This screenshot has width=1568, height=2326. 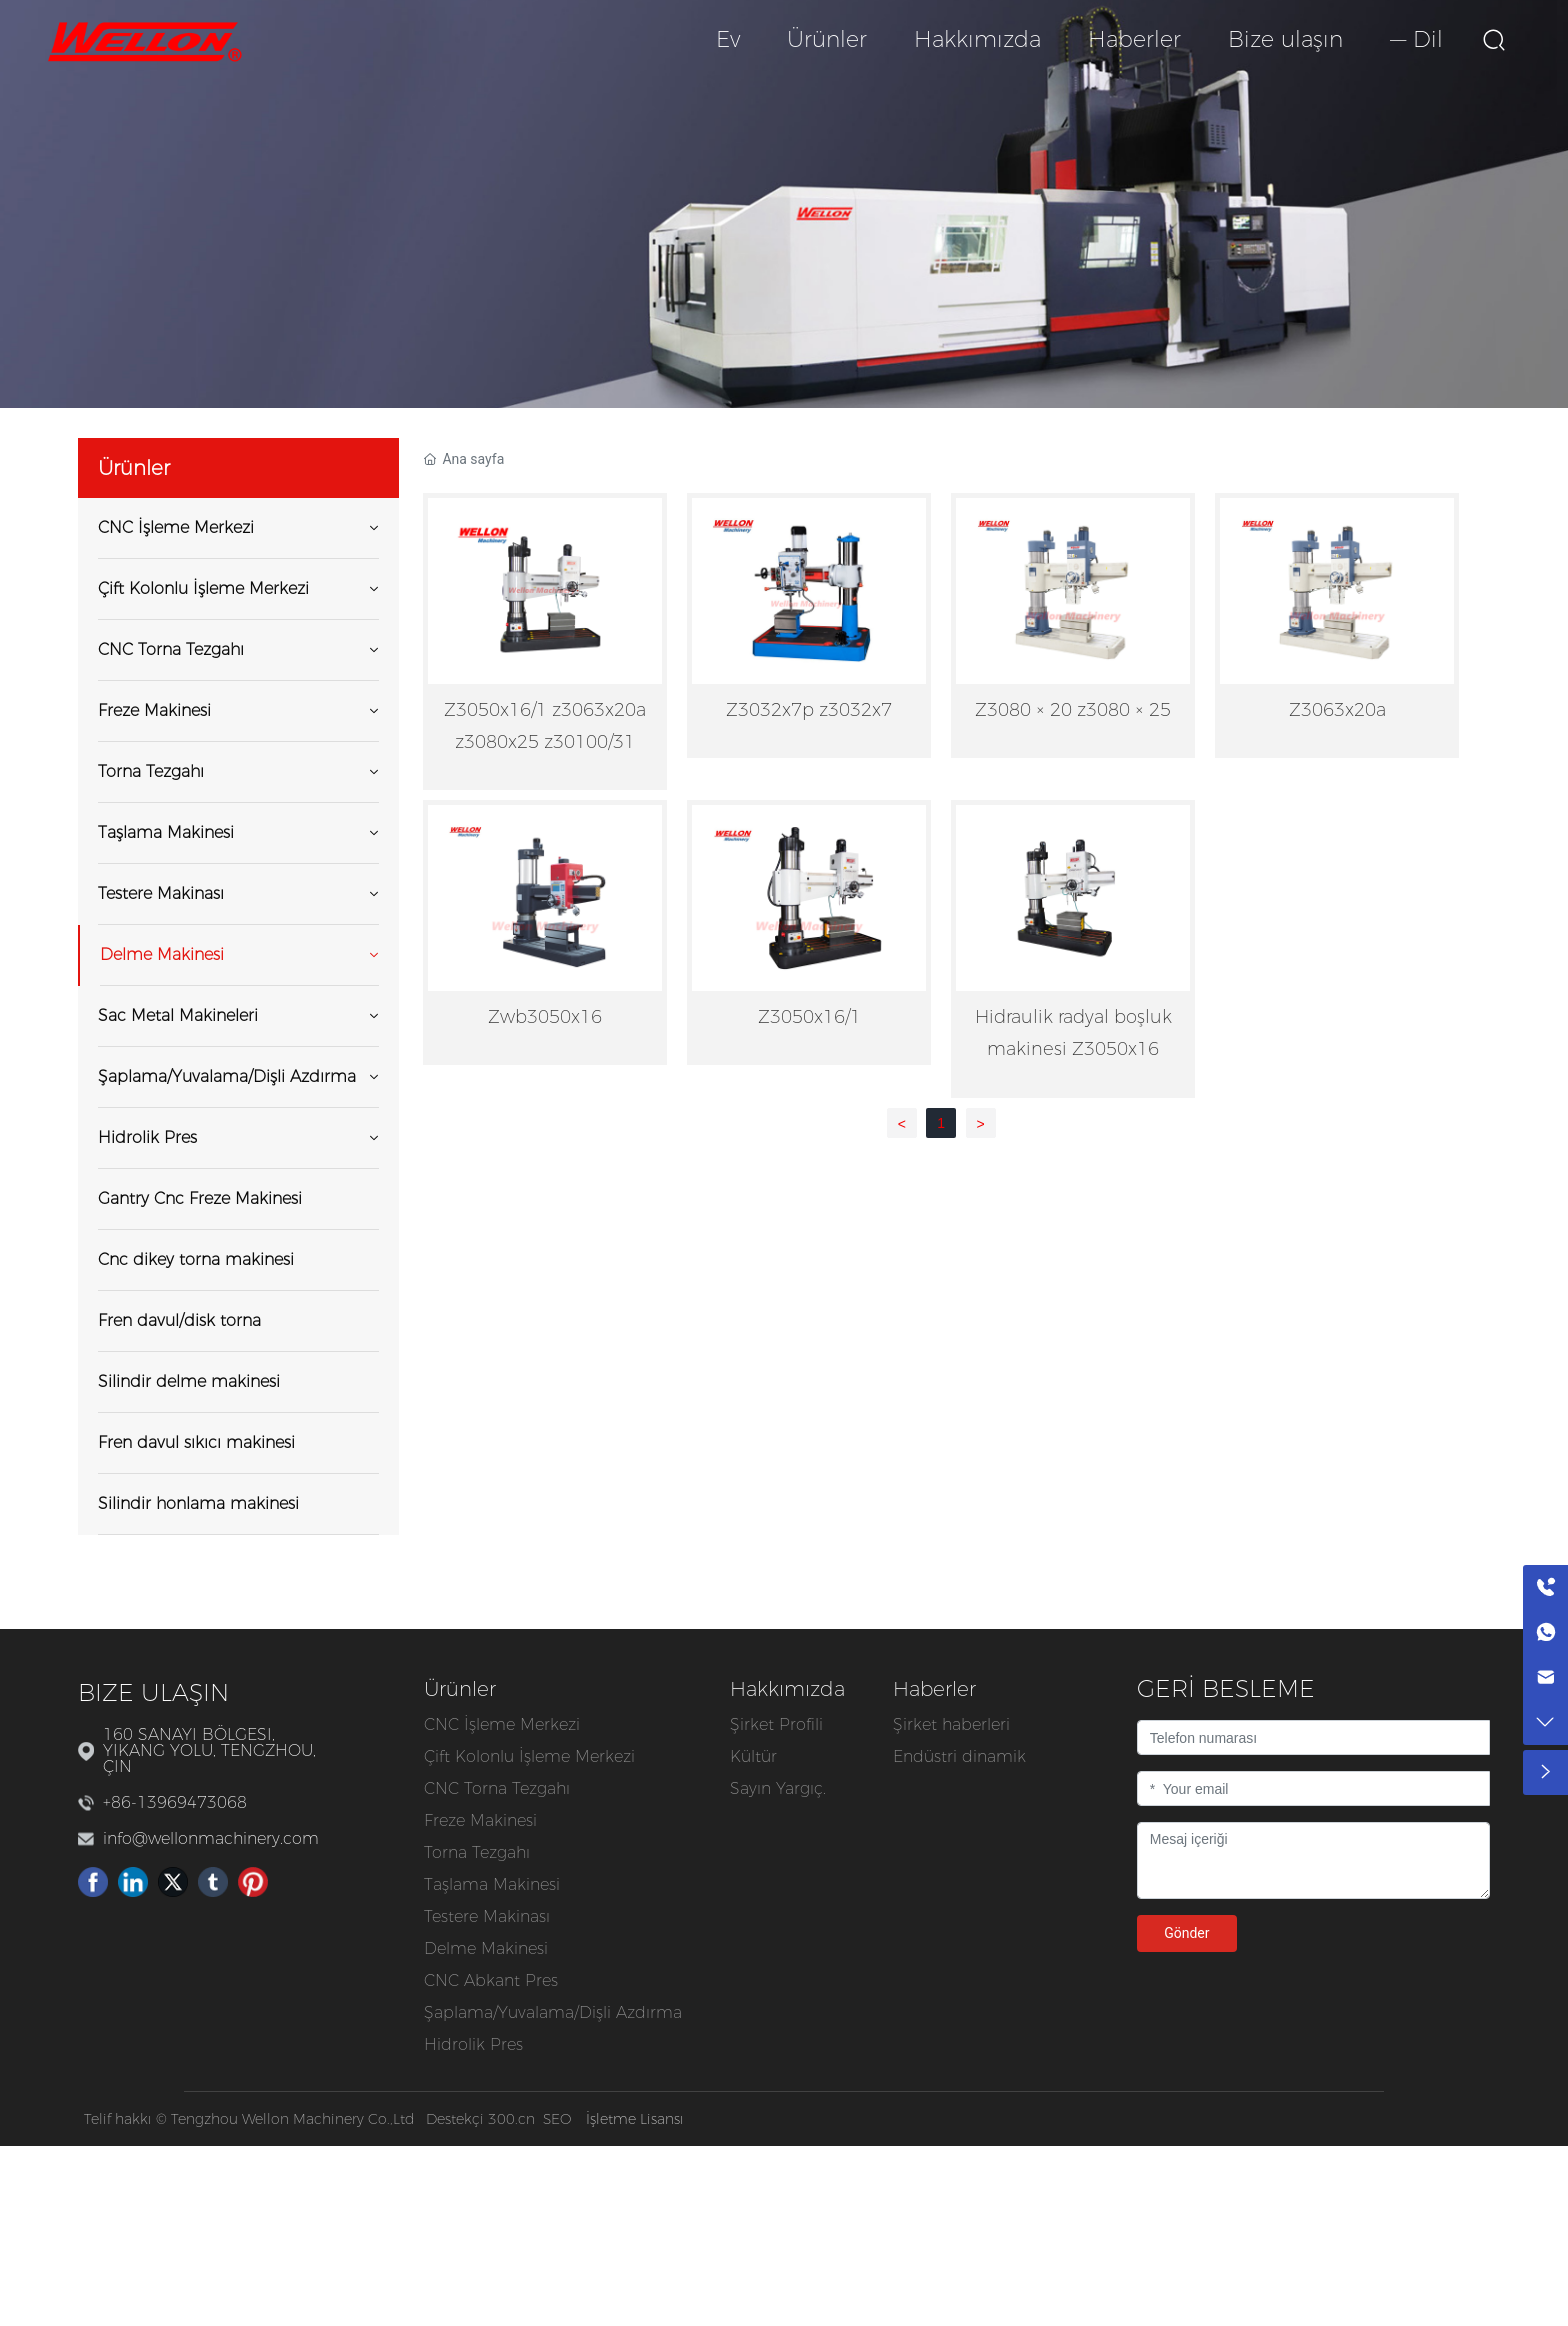 What do you see at coordinates (545, 1017) in the screenshot?
I see `Zwb3050x16` at bounding box center [545, 1017].